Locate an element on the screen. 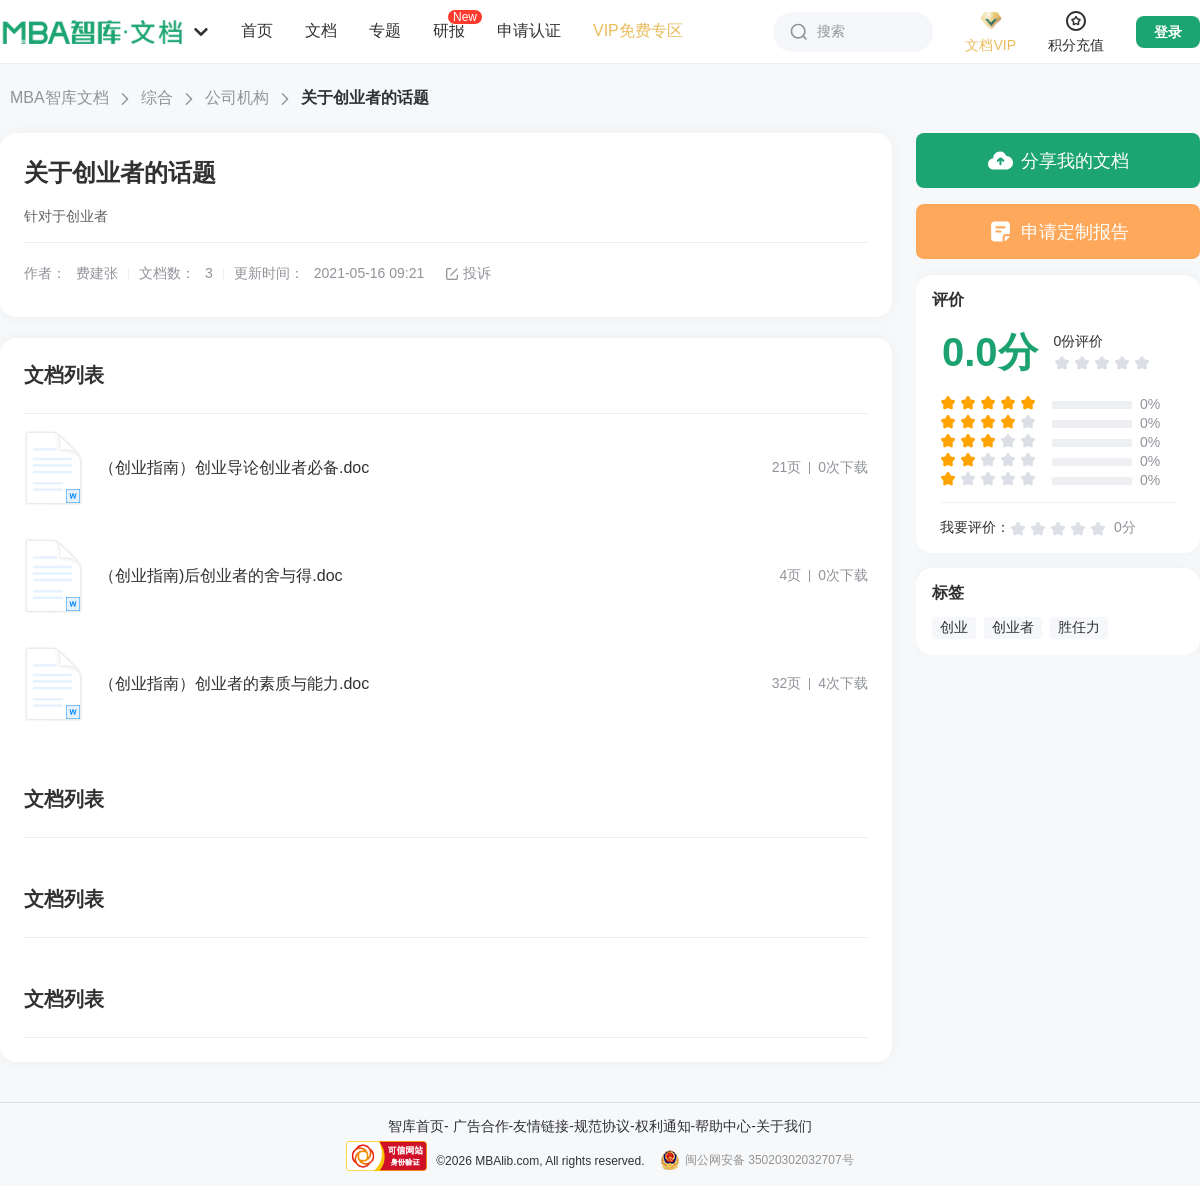 This screenshot has height=1186, width=1200. 费建张 is located at coordinates (97, 273).